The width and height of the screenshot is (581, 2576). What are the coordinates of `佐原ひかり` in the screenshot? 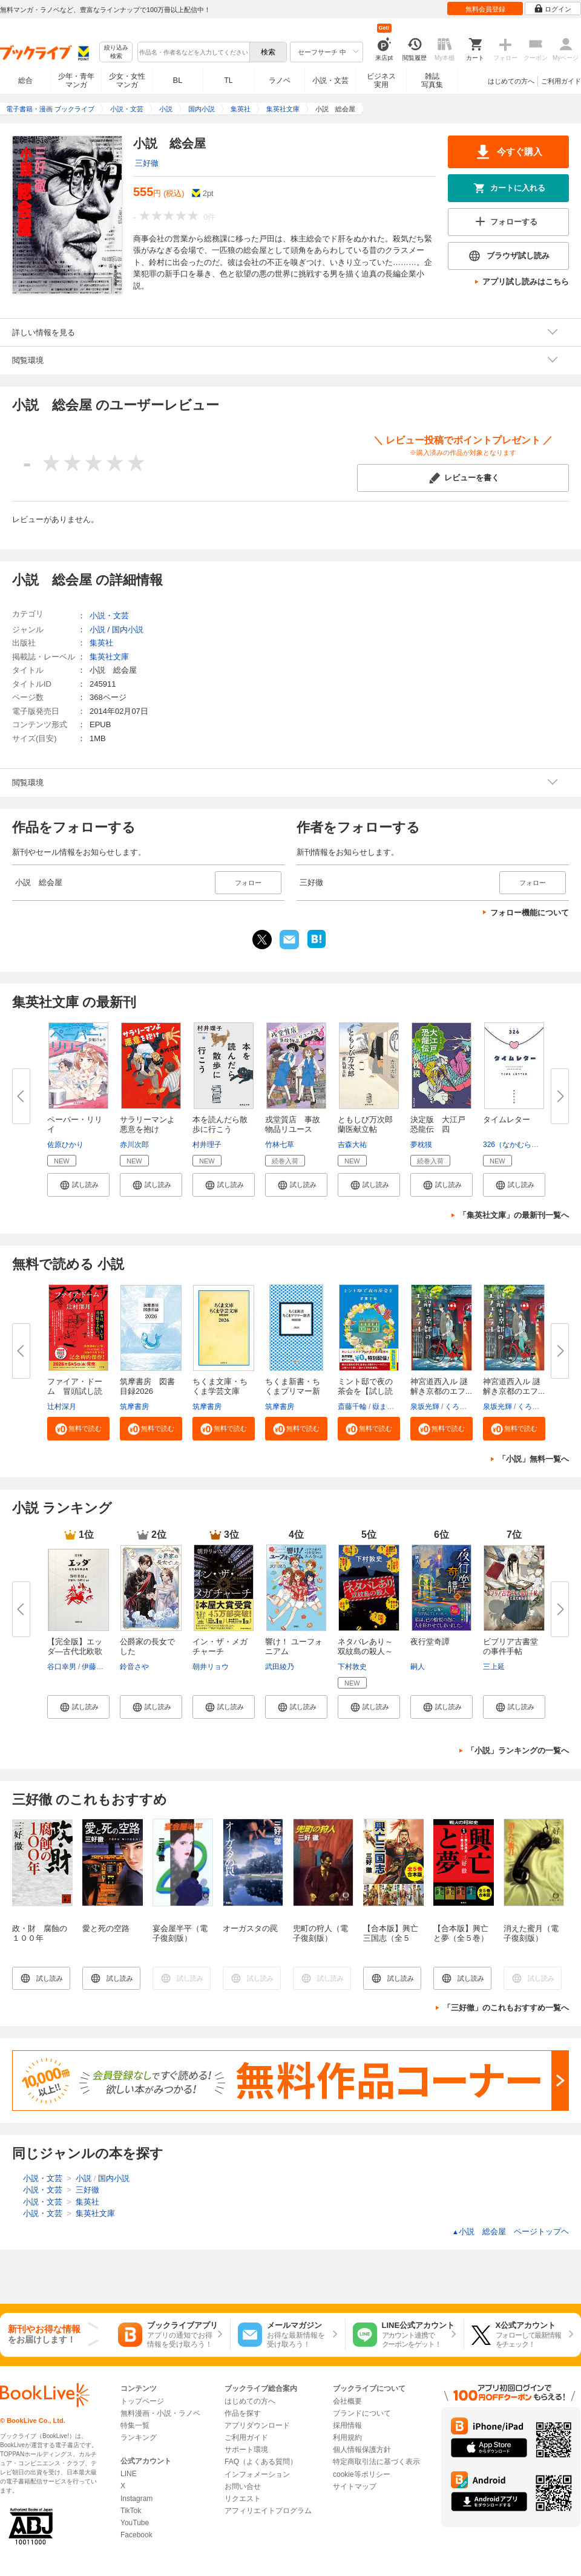 It's located at (65, 1144).